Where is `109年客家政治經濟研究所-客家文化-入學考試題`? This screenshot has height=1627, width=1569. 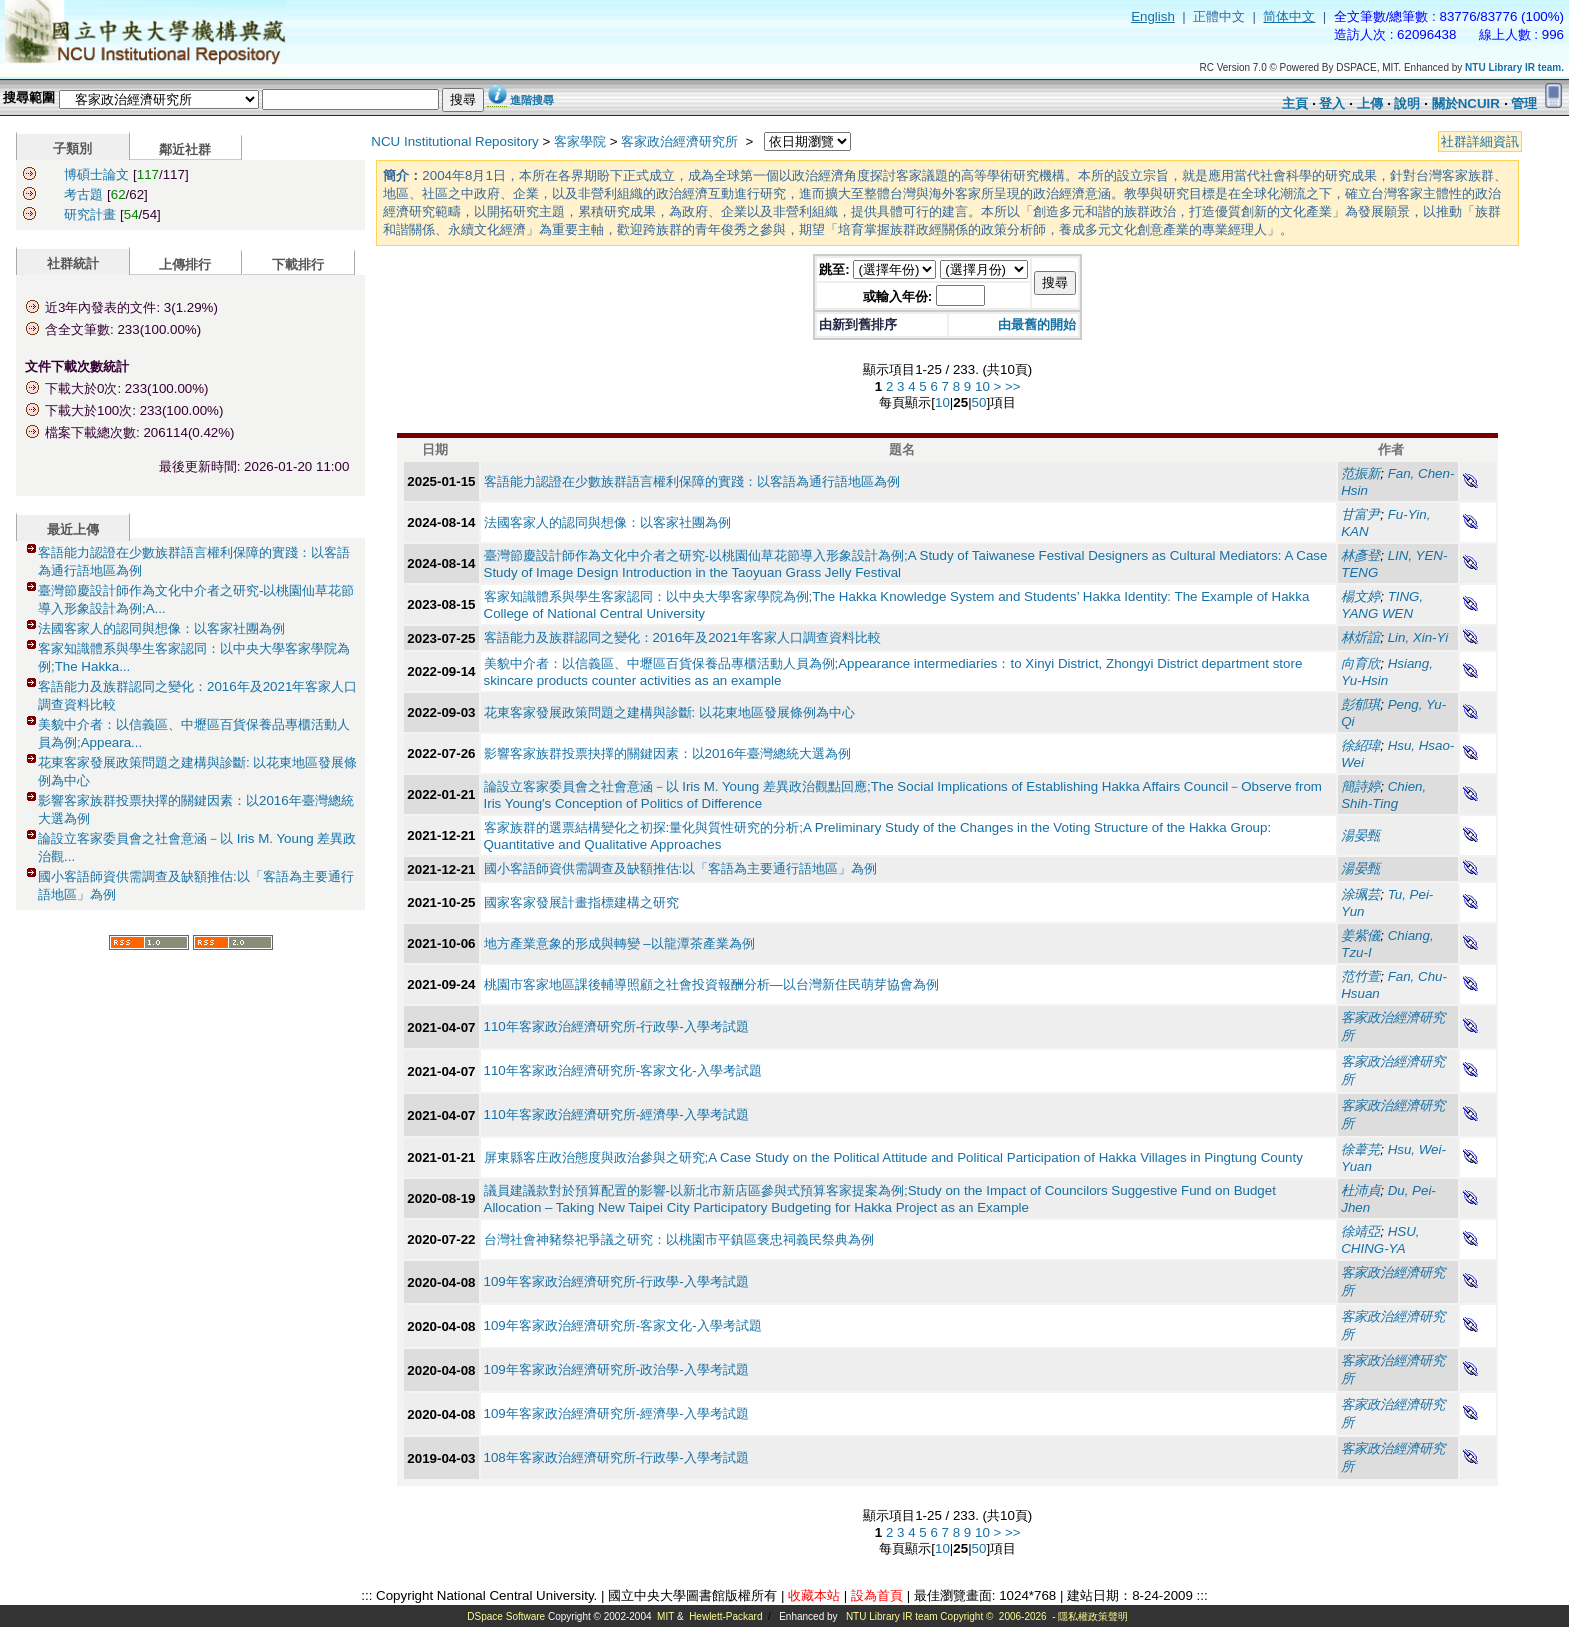 109年客家政治經濟研究所-客家文化-入學考試題 is located at coordinates (623, 1325).